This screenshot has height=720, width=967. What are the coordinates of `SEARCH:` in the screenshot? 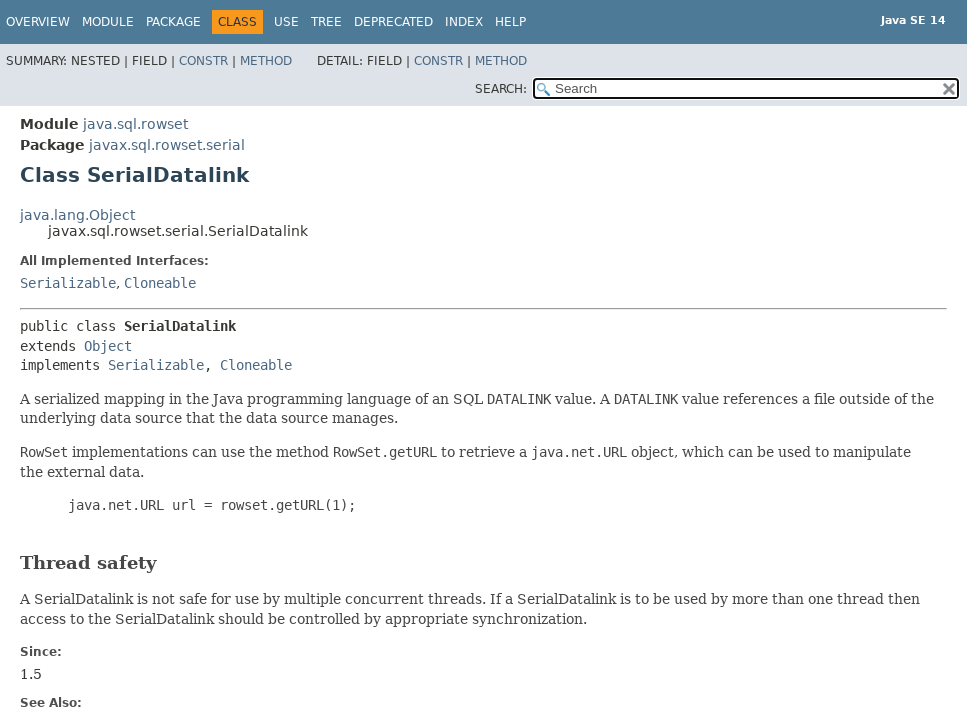 It's located at (501, 89).